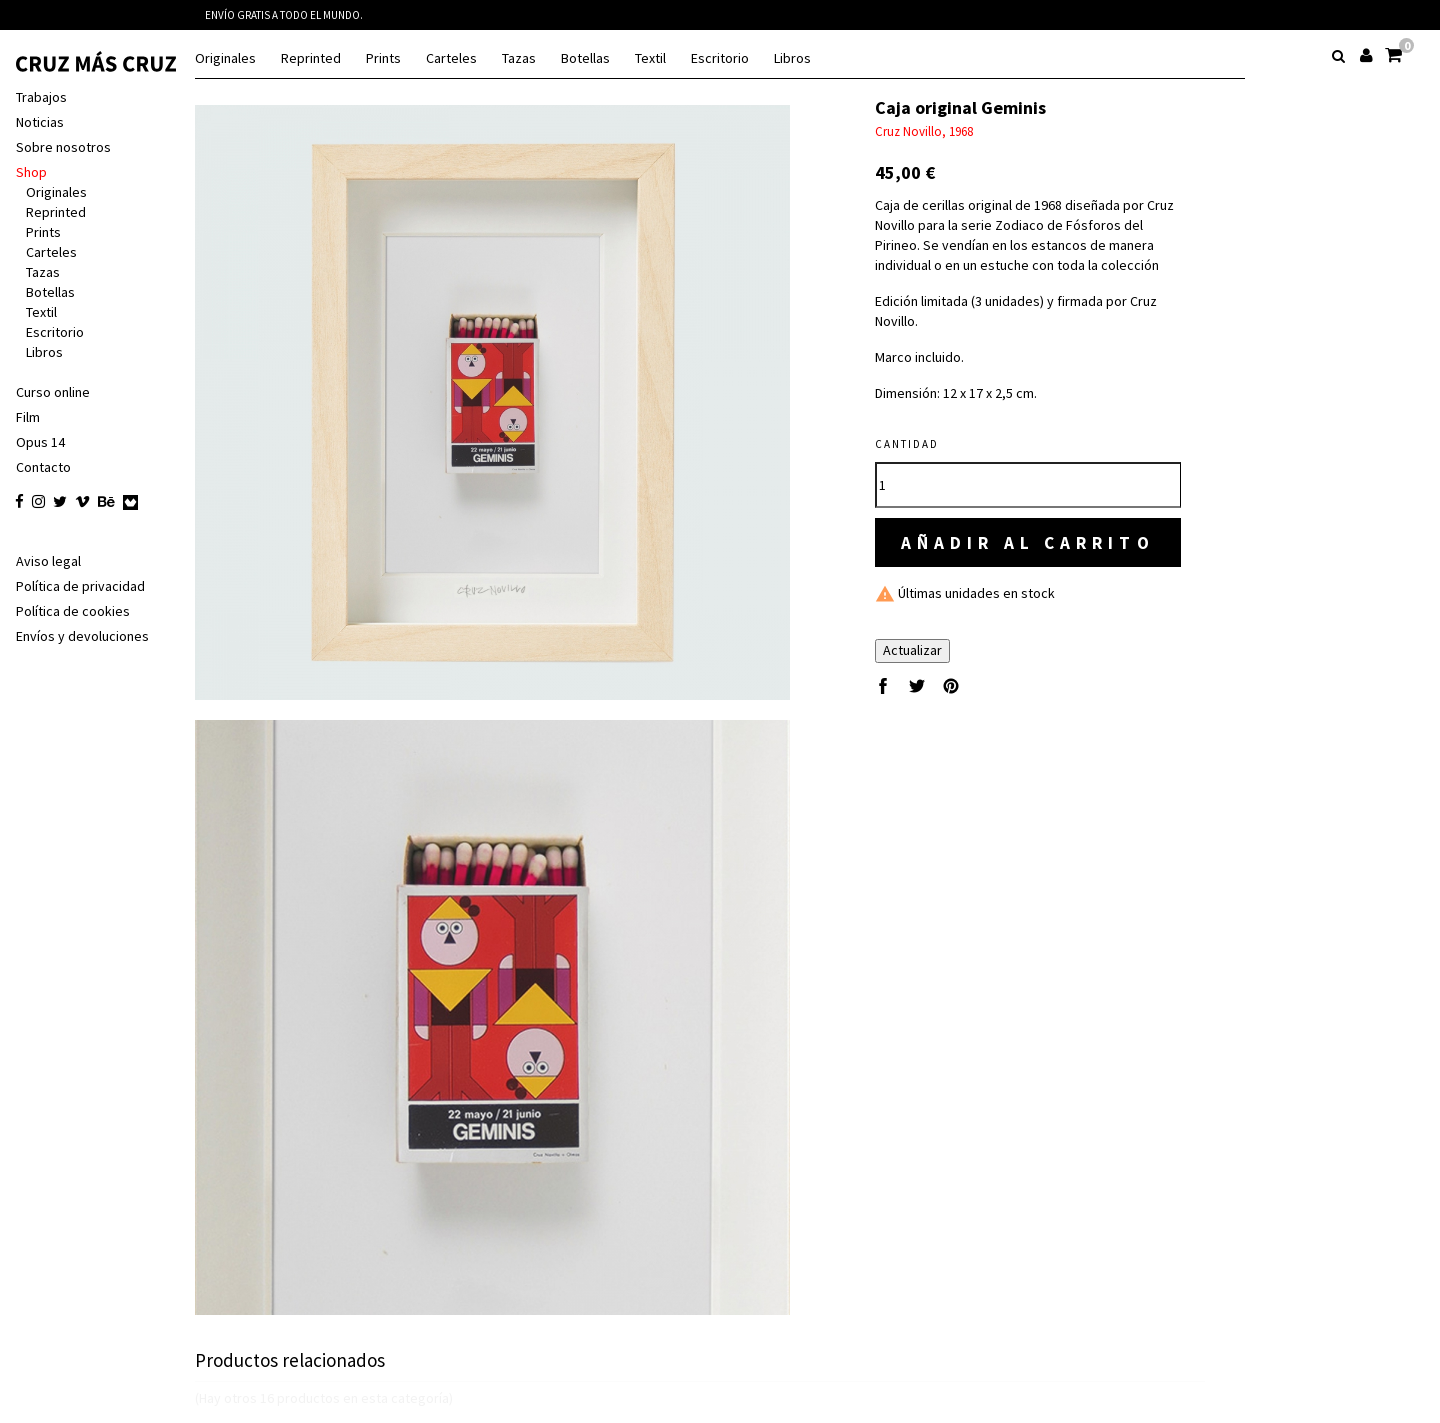 This screenshot has width=1440, height=1423. I want to click on Reprinted, so click(311, 58).